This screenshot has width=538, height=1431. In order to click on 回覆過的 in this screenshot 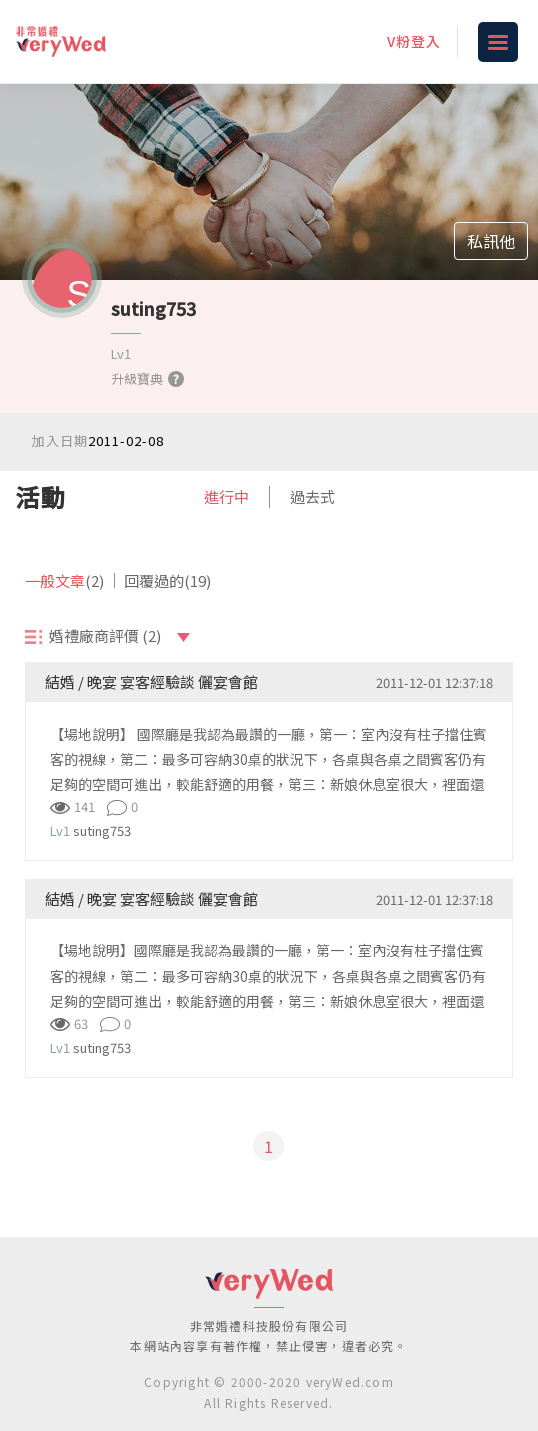, I will do `click(167, 580)`.